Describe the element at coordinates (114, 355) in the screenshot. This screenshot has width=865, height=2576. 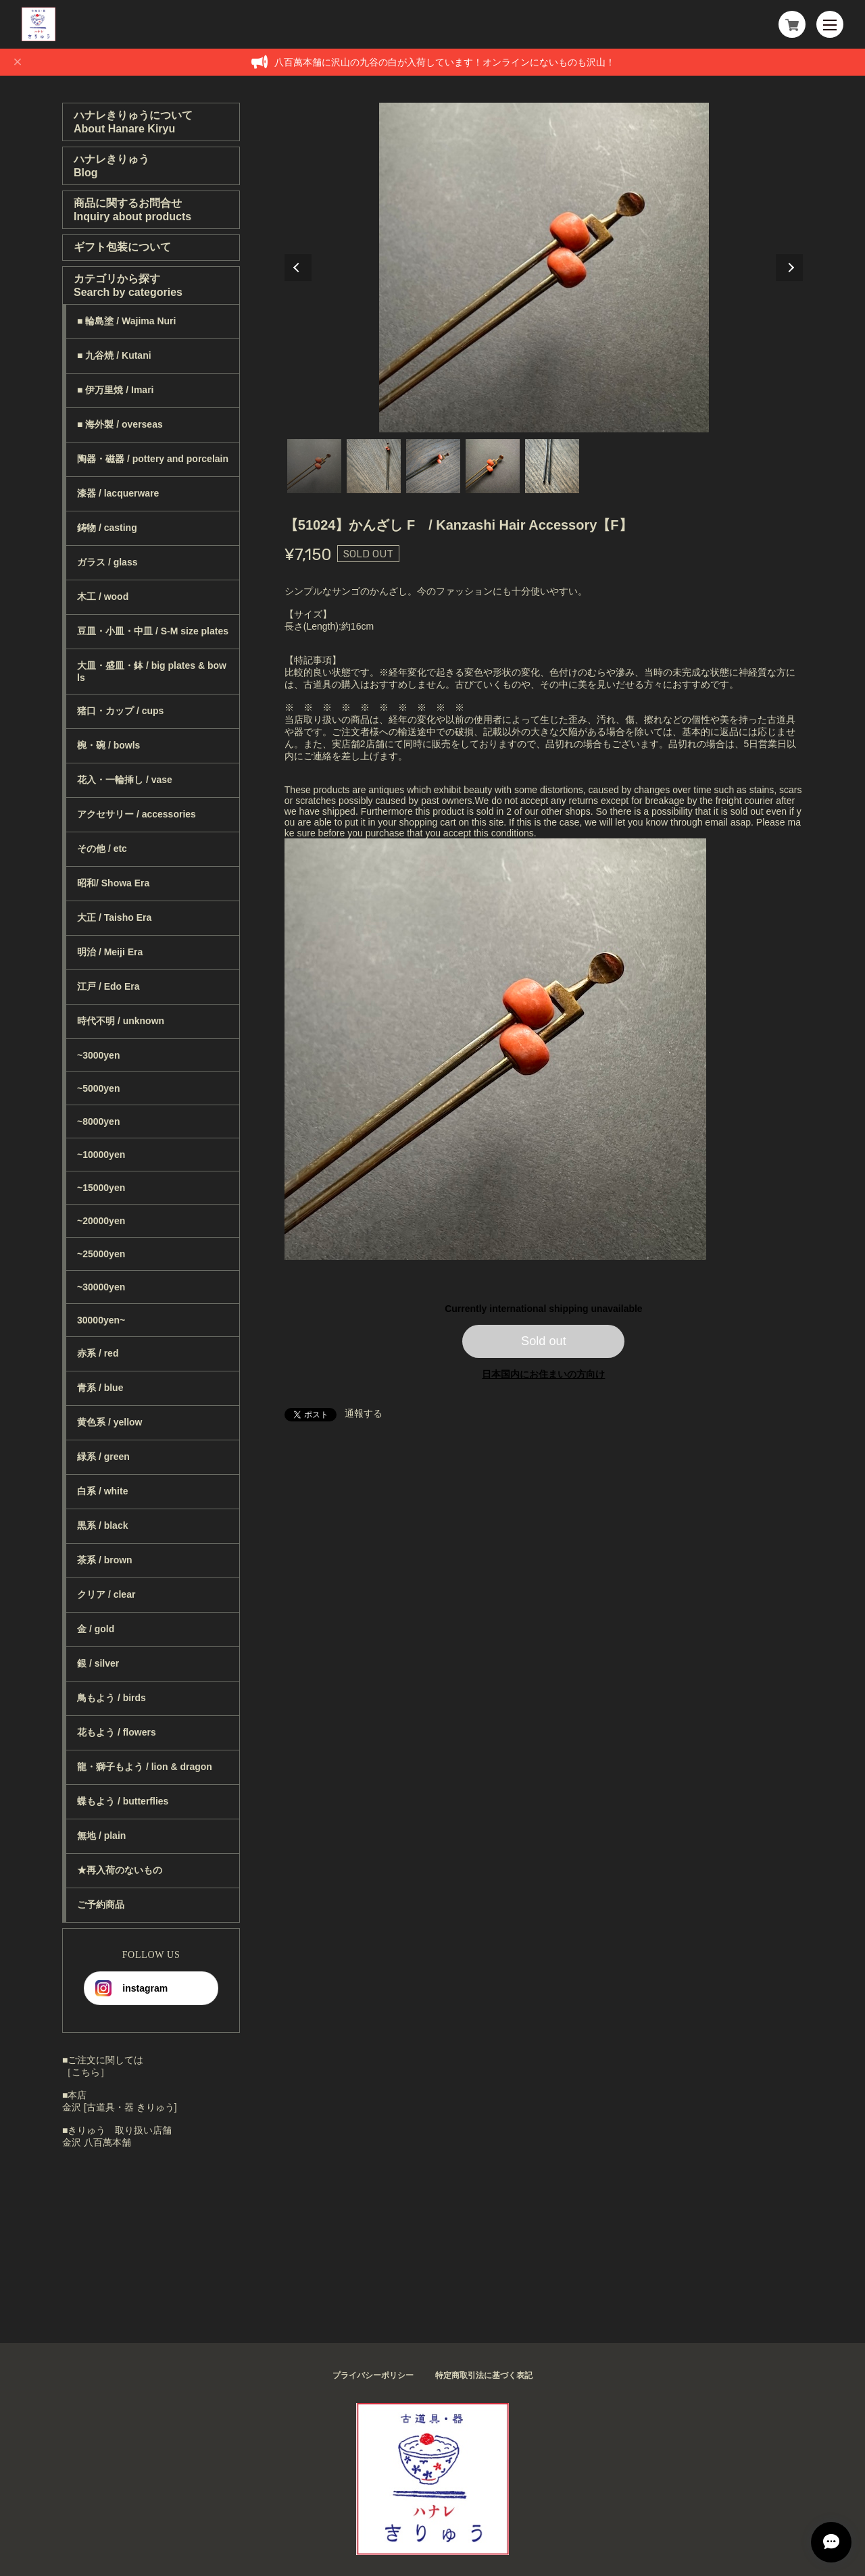
I see `■ 九谷焼 / Kutani` at that location.